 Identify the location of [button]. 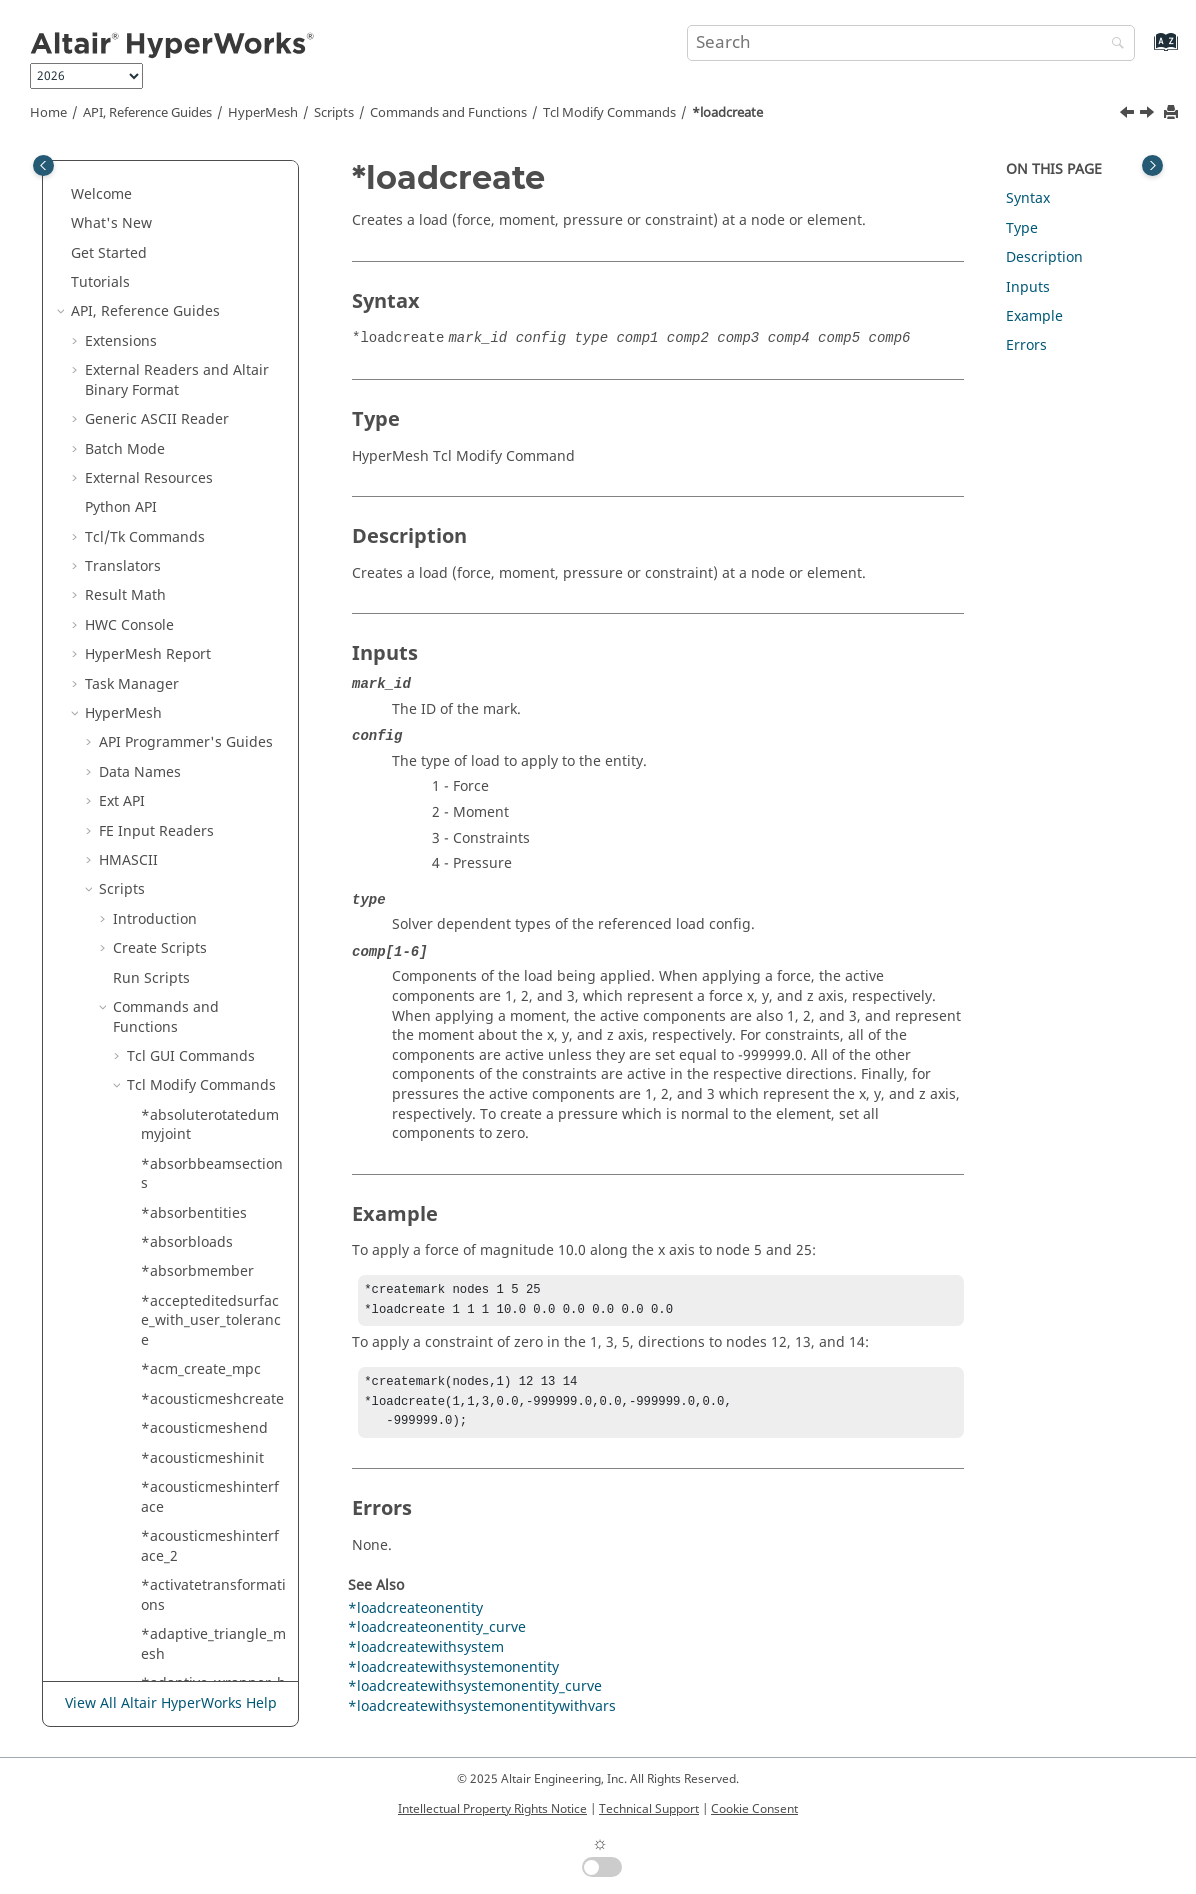
(133, 171).